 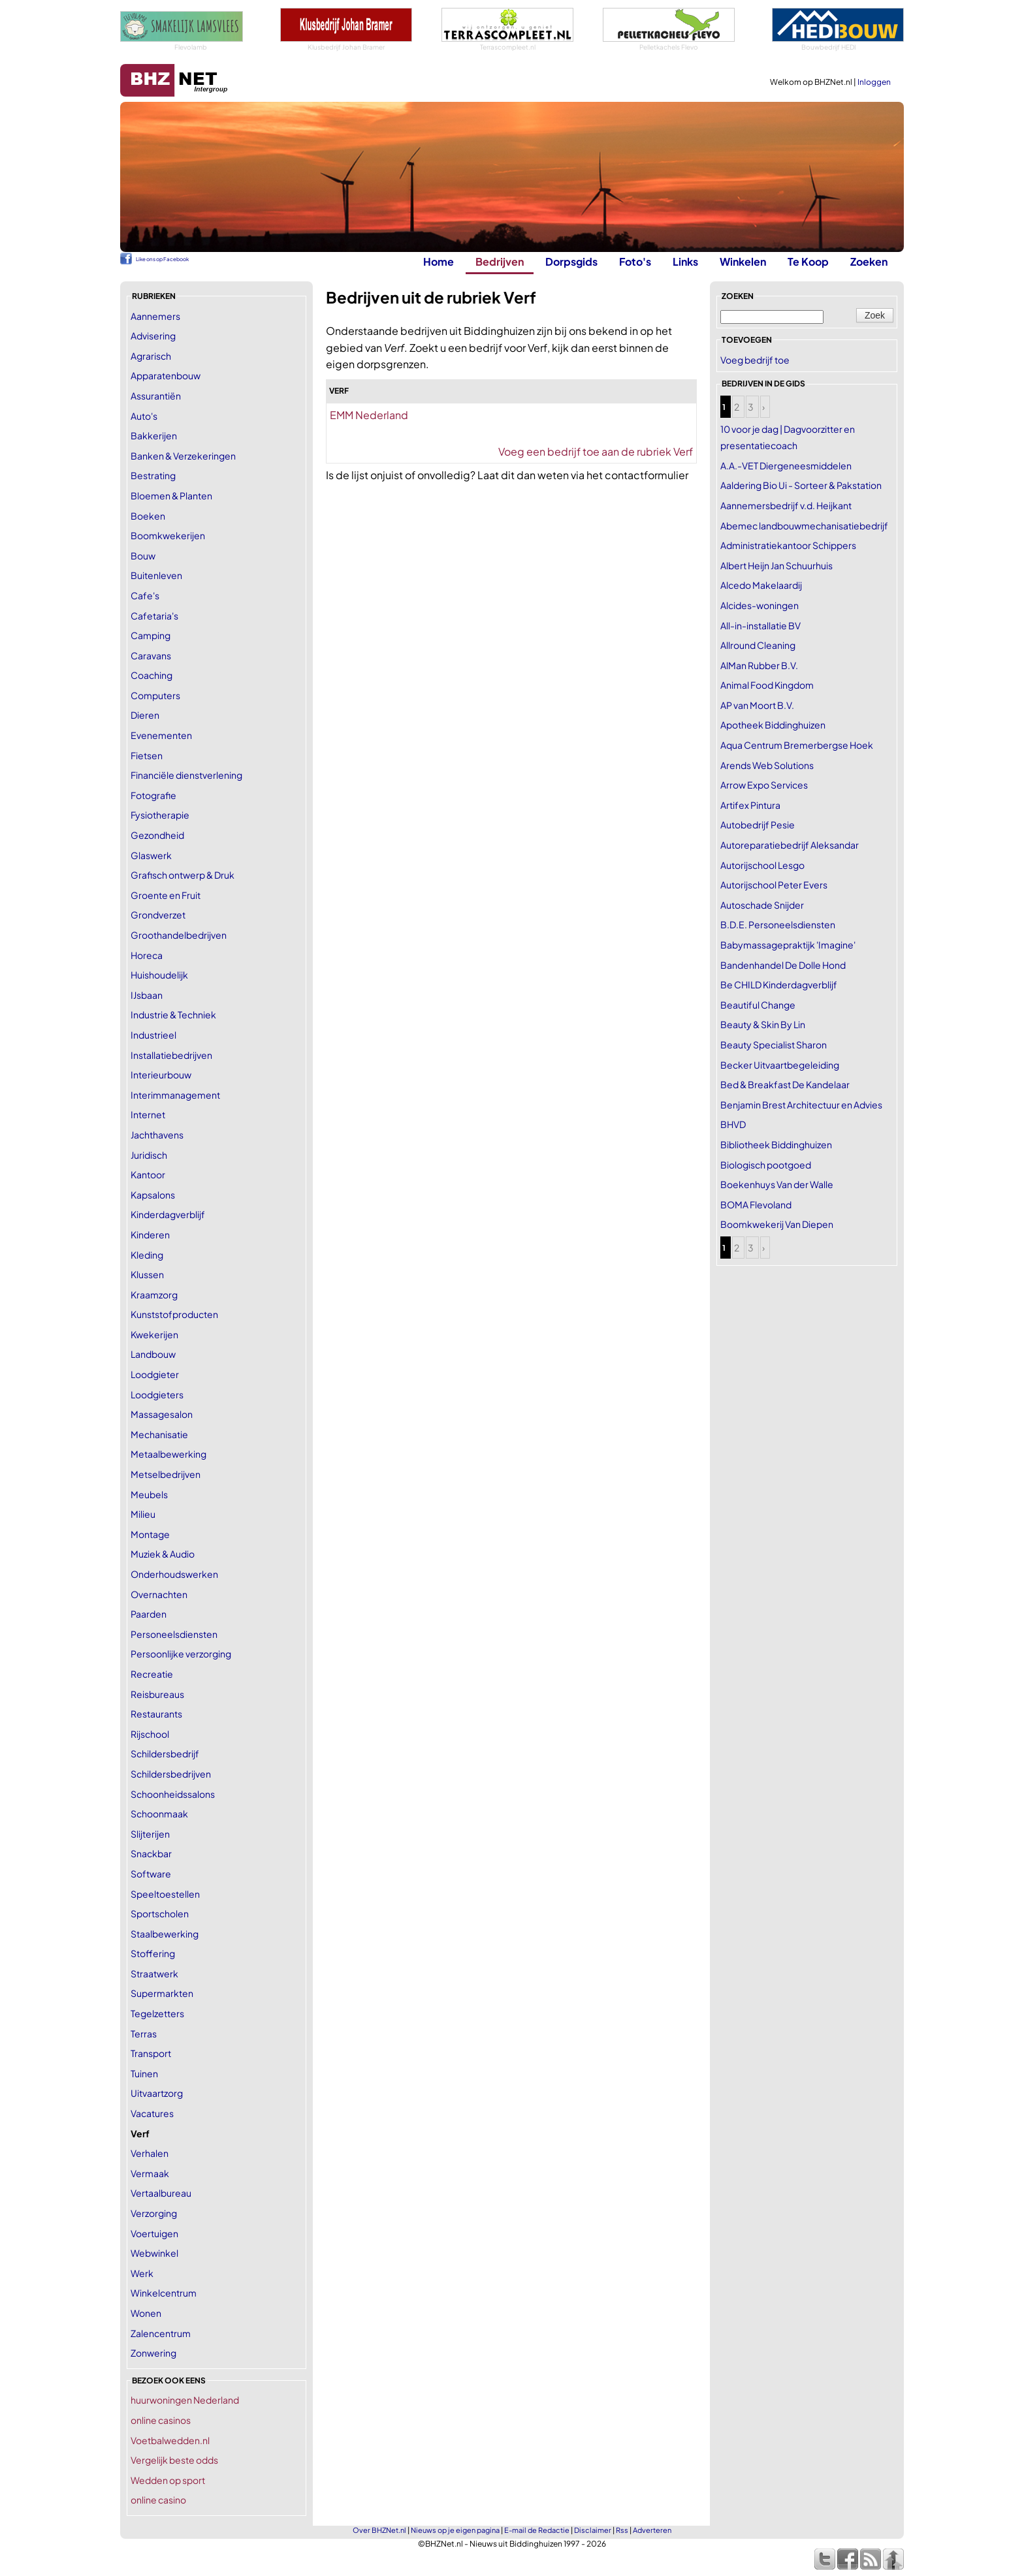 What do you see at coordinates (808, 261) in the screenshot?
I see `Te Koop` at bounding box center [808, 261].